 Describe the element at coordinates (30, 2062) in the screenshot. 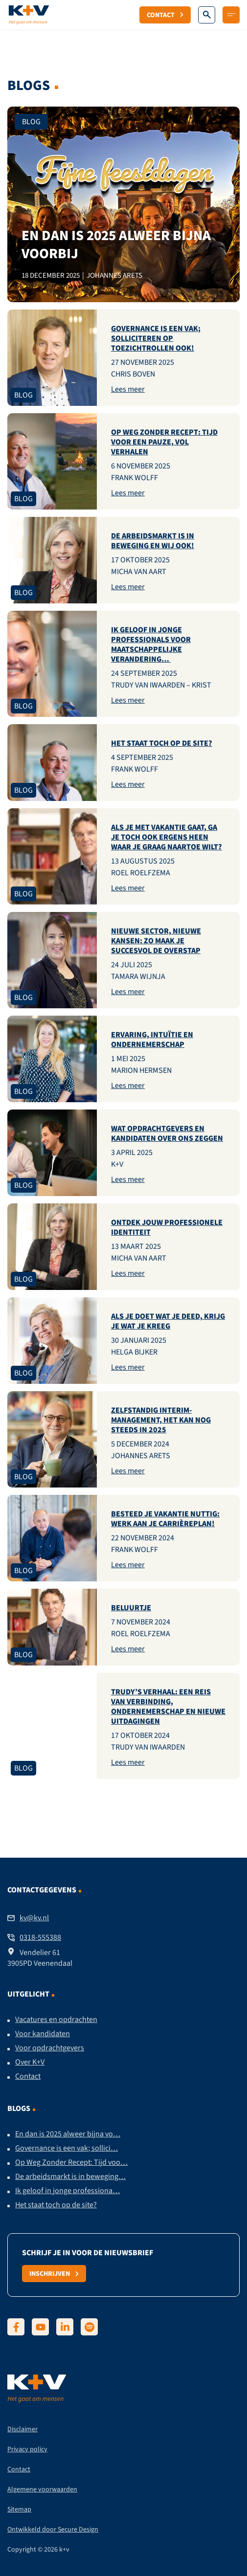

I see `Over K+V` at that location.